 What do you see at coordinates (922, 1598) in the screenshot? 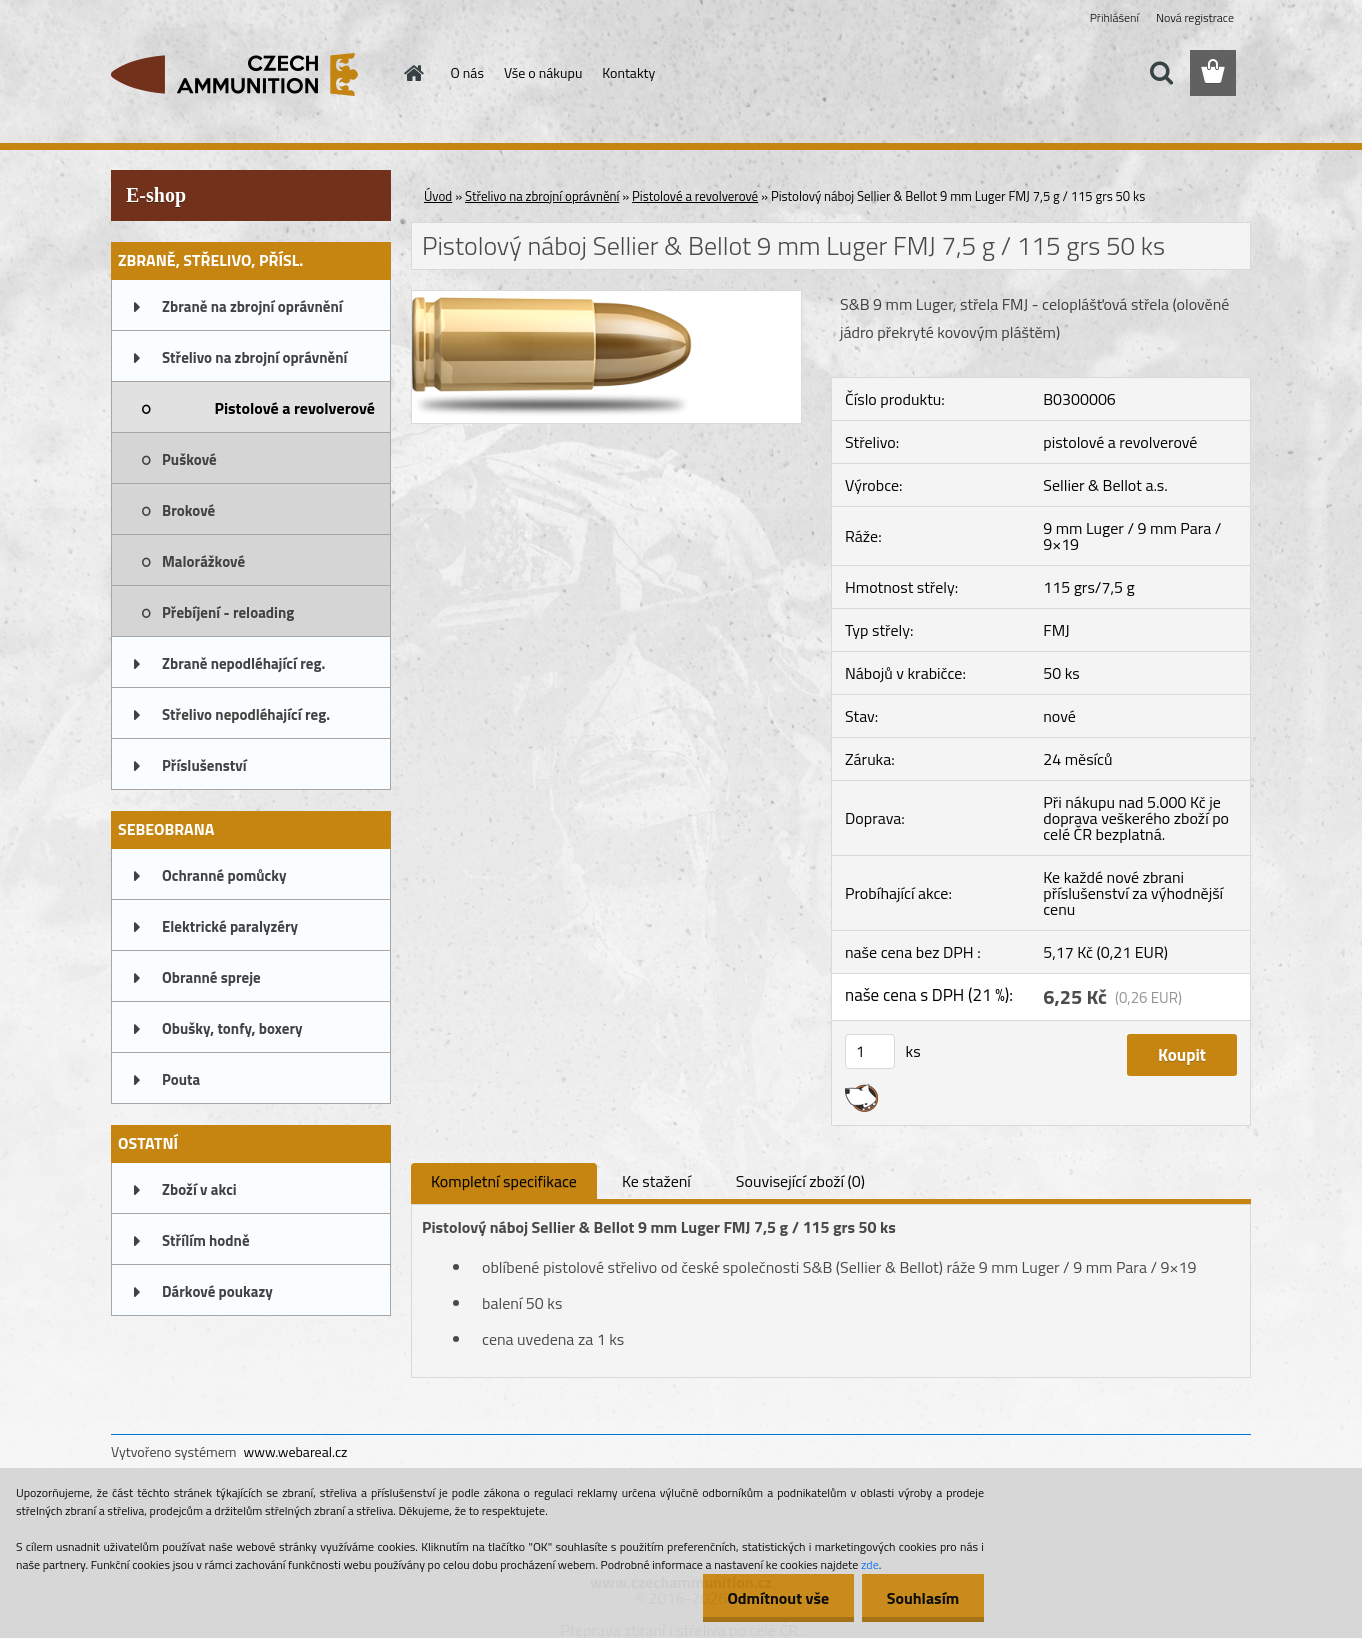
I see `Souhlasím` at bounding box center [922, 1598].